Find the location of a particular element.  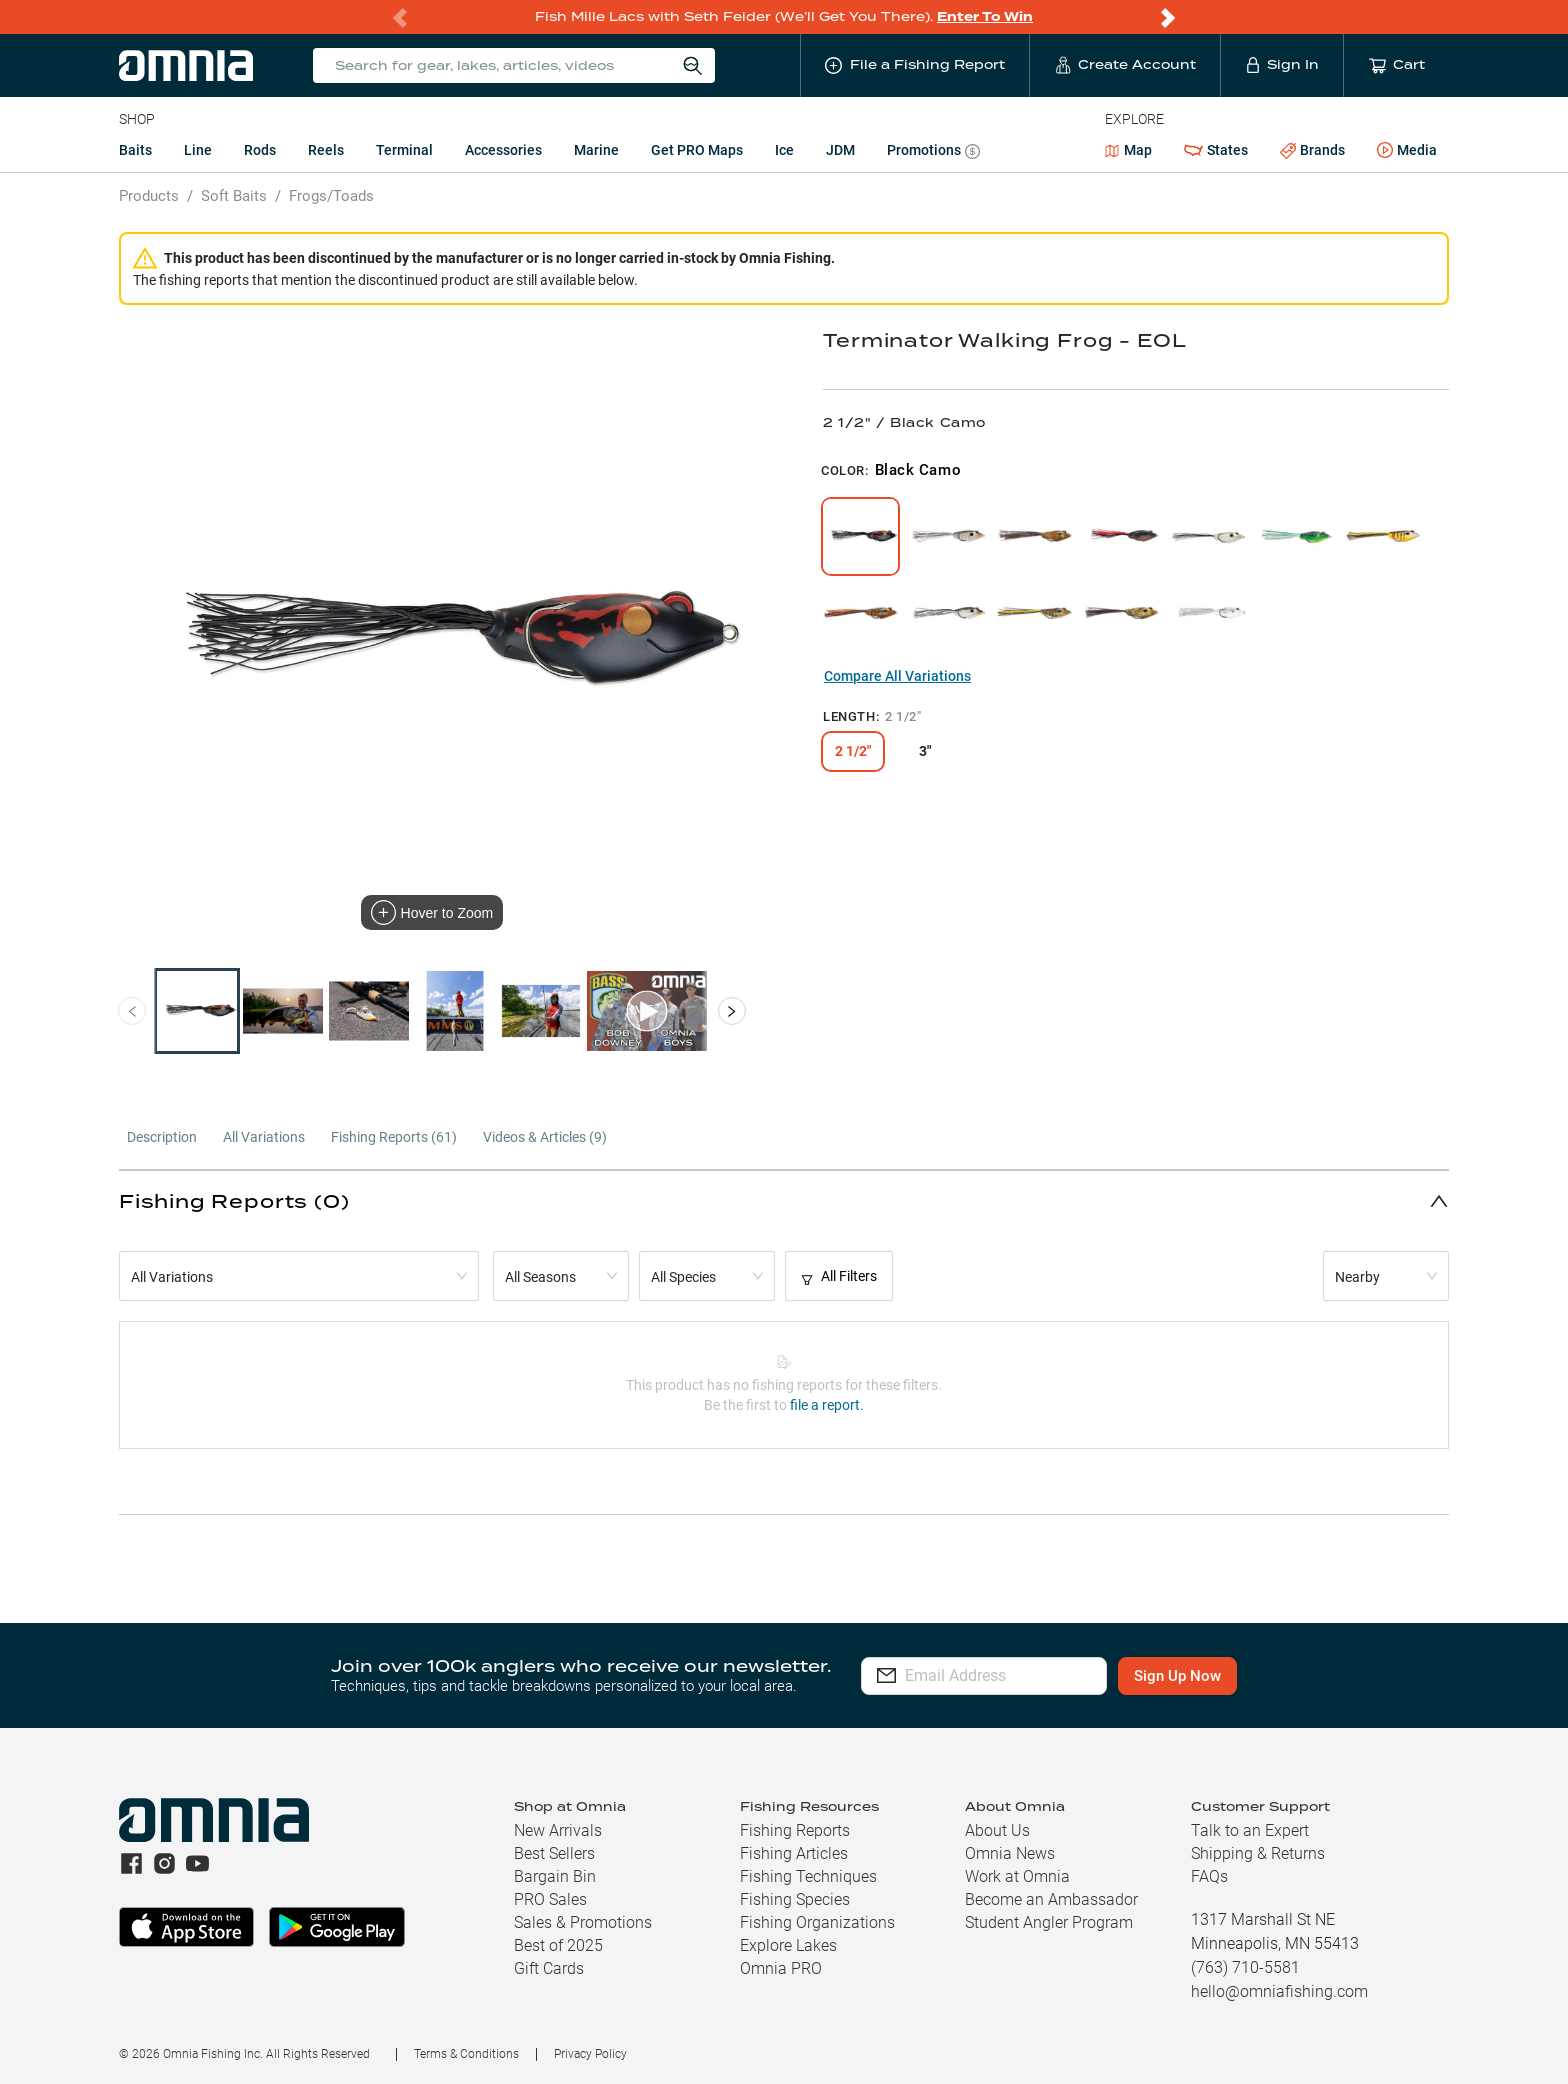

Baits is located at coordinates (135, 150).